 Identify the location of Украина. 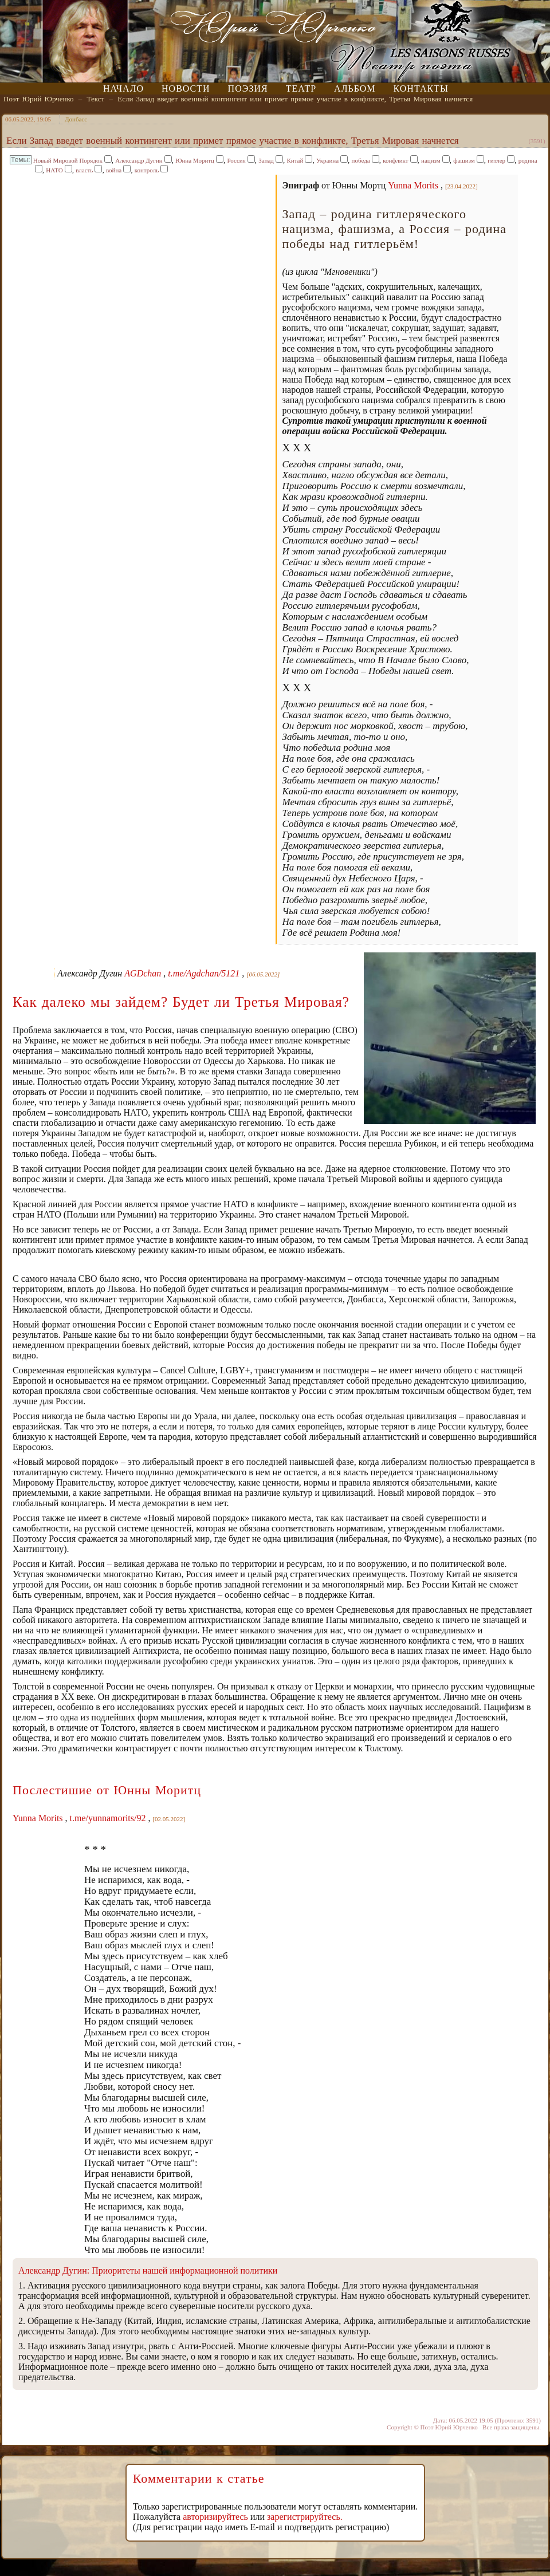
(327, 160).